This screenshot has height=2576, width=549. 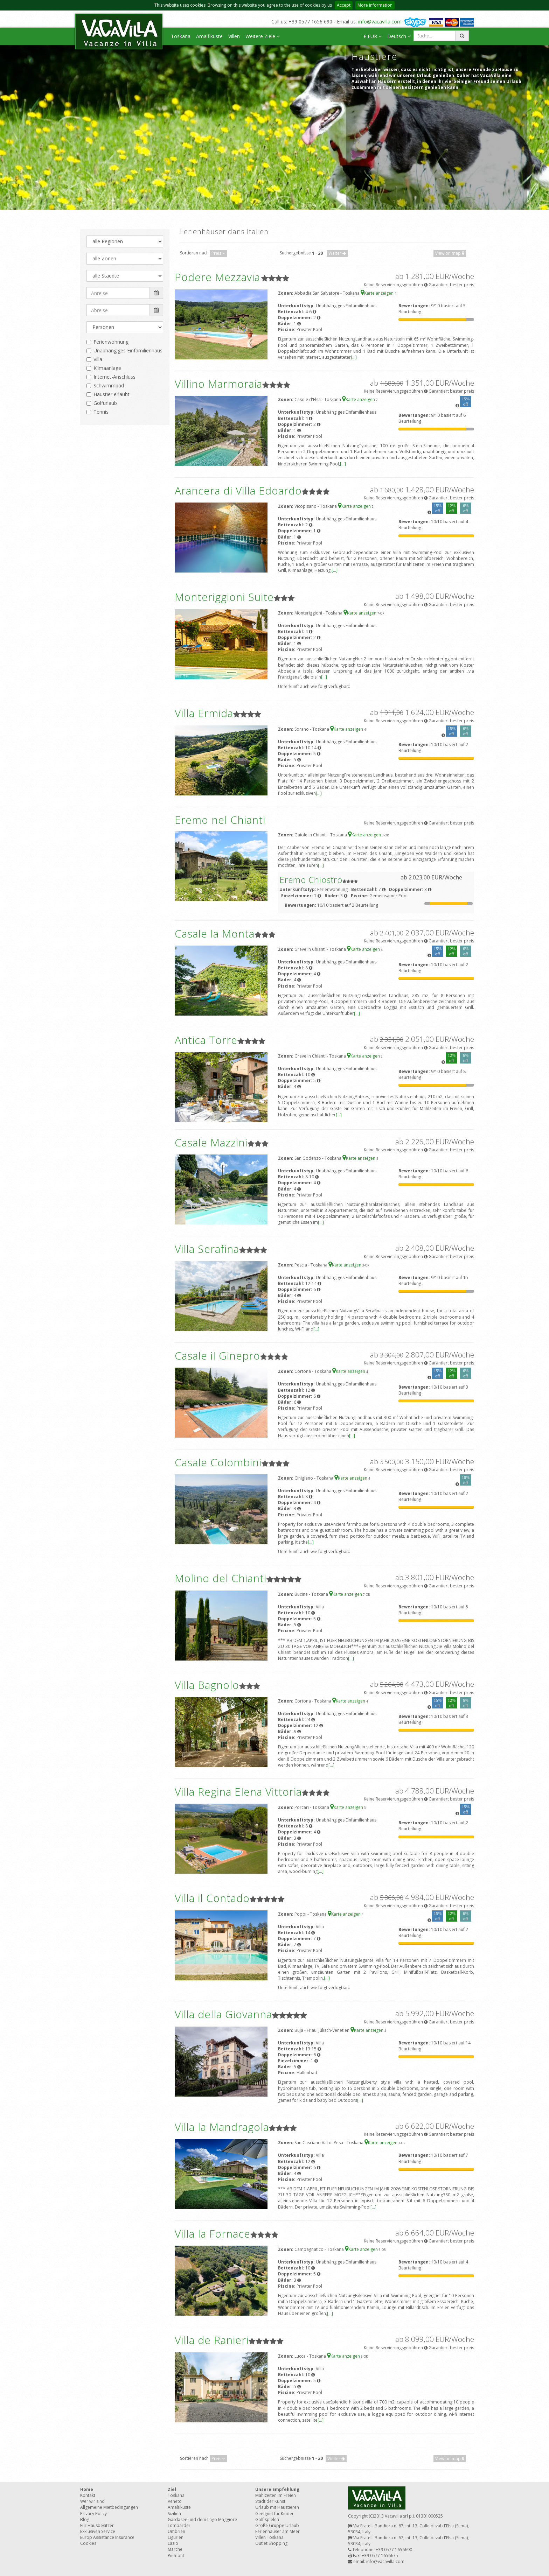 I want to click on Kontakt, so click(x=87, y=2495).